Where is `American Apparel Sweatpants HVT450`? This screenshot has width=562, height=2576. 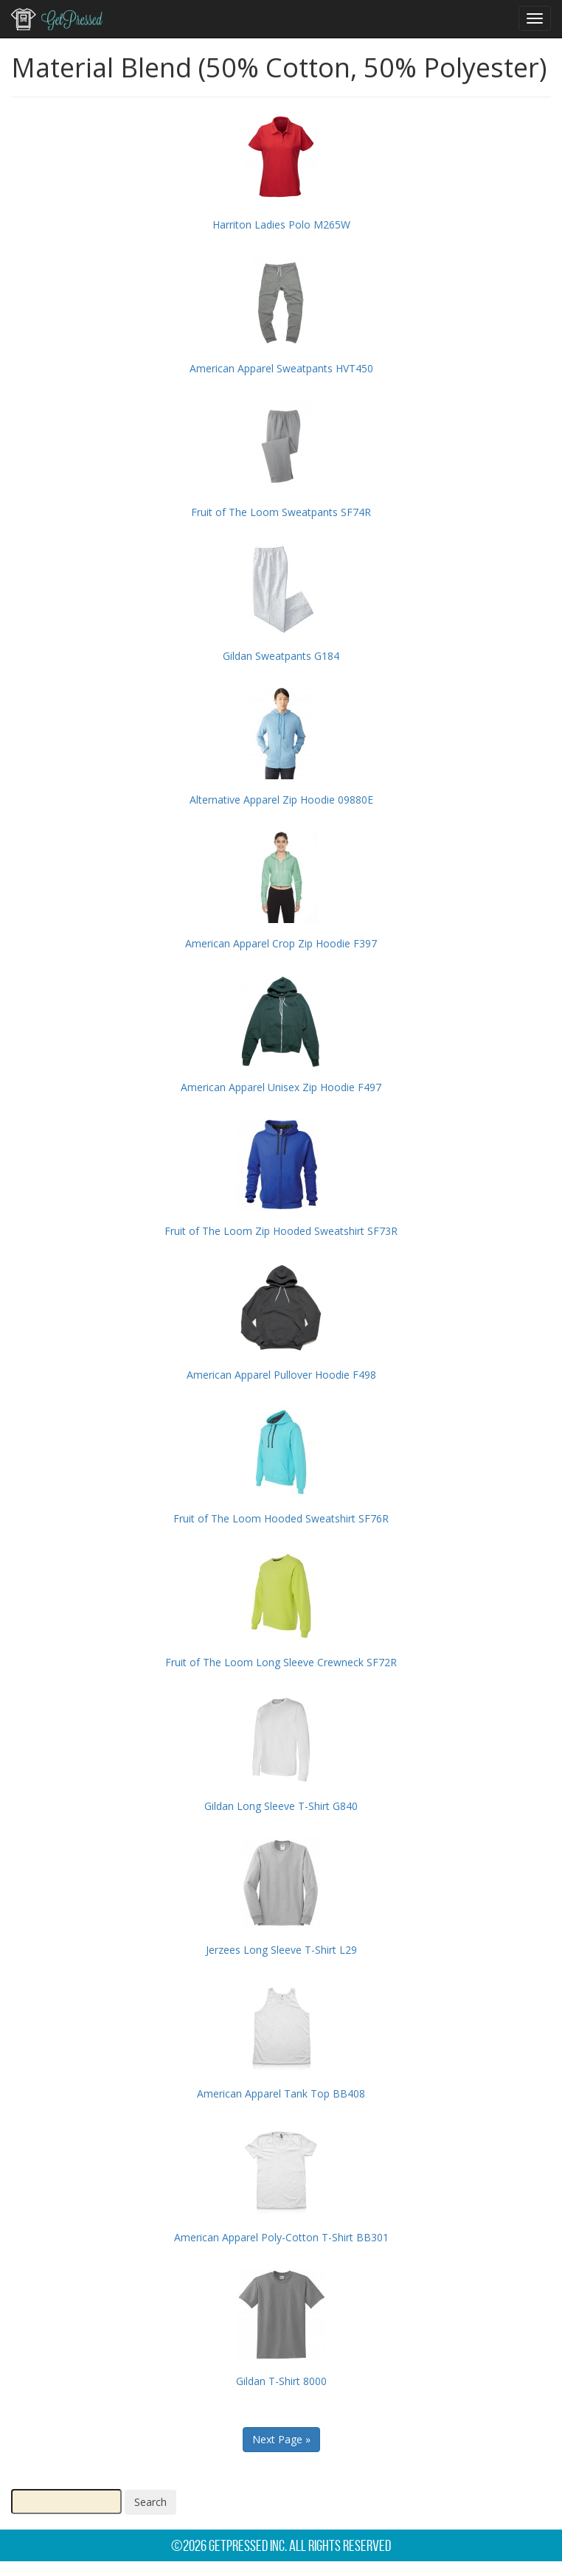 American Apparel Sweatpants HVT450 is located at coordinates (281, 368).